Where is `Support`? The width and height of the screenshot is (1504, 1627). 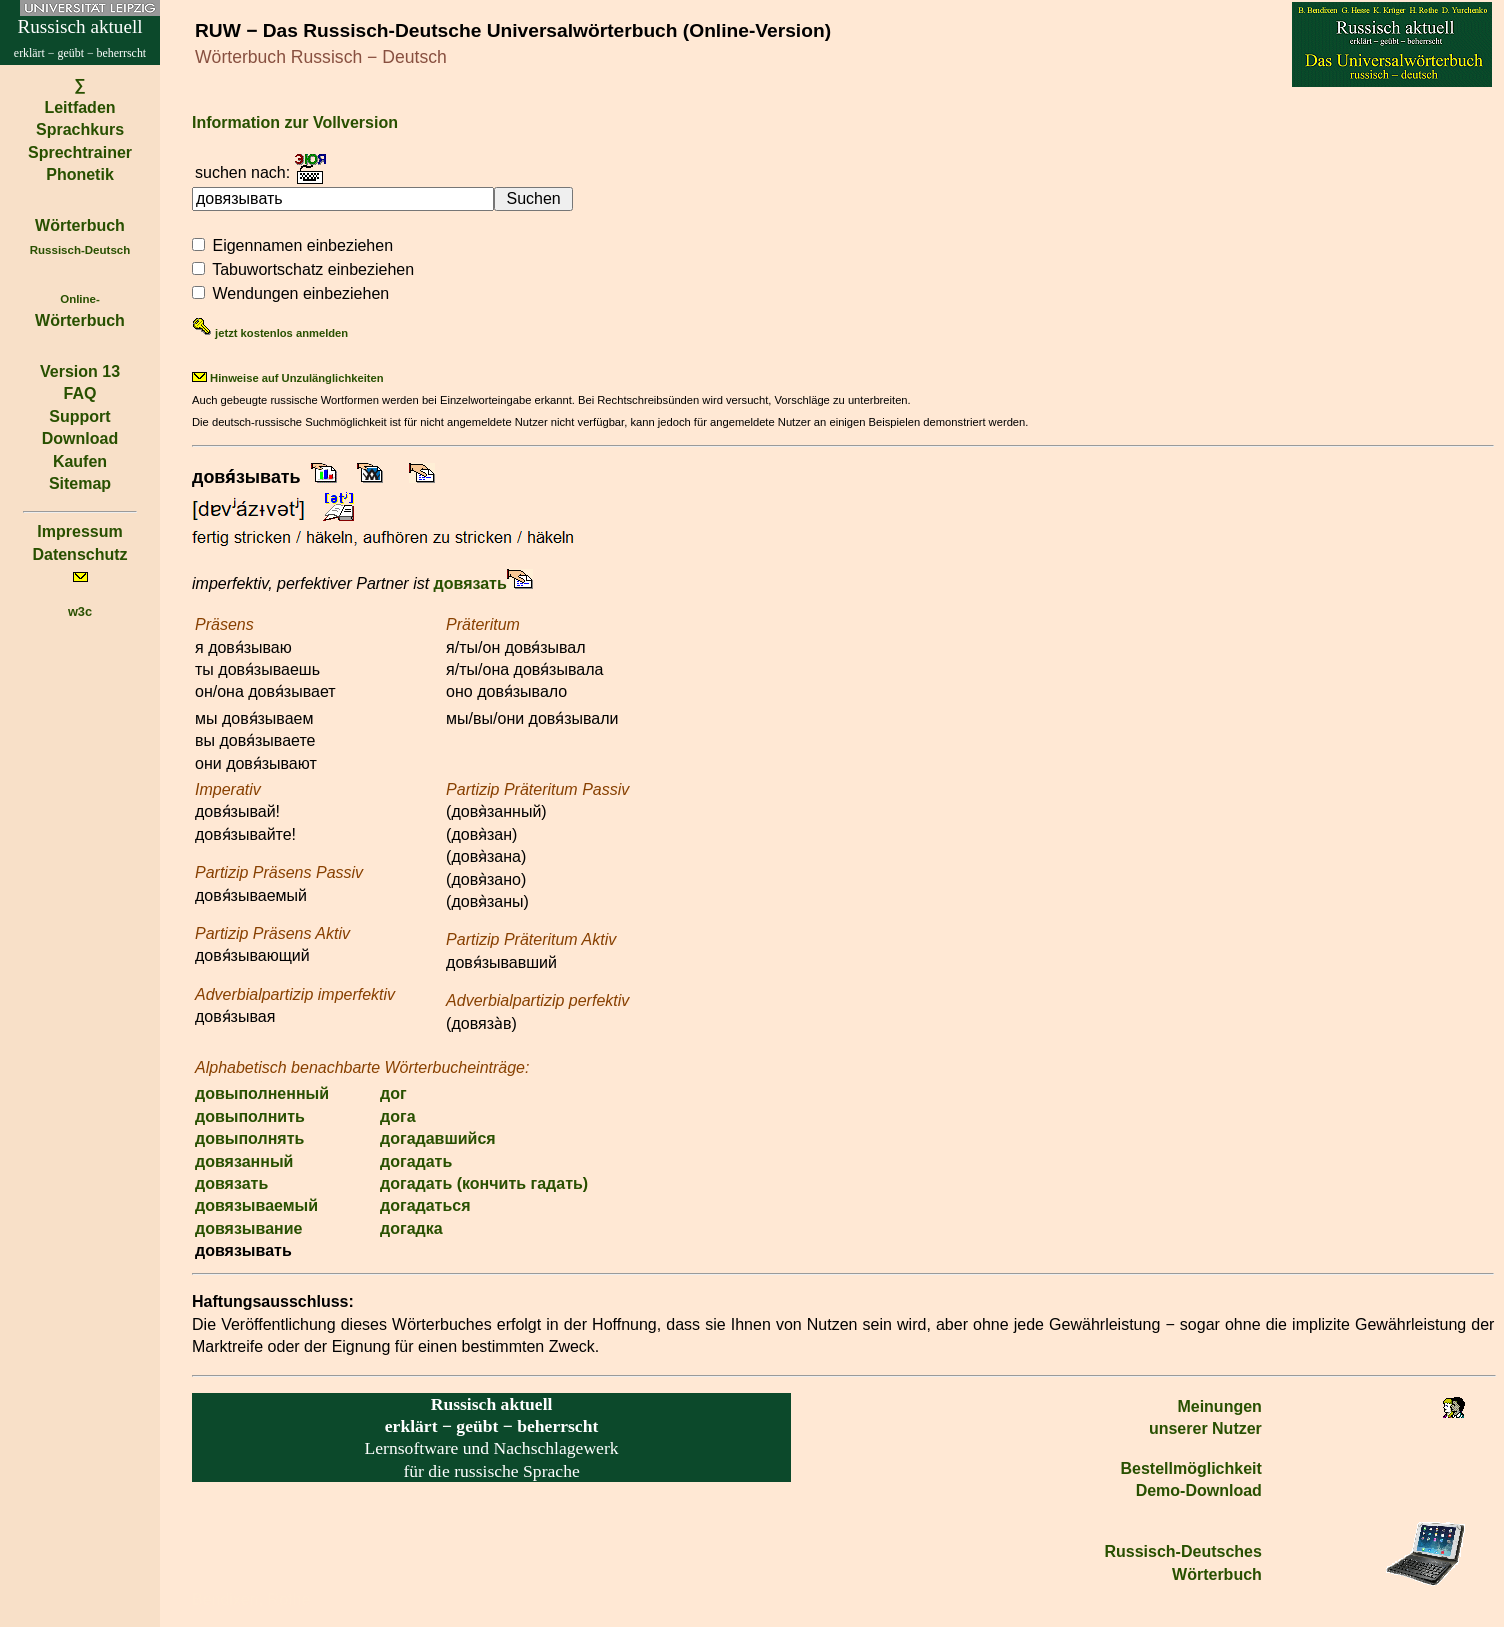
Support is located at coordinates (79, 416).